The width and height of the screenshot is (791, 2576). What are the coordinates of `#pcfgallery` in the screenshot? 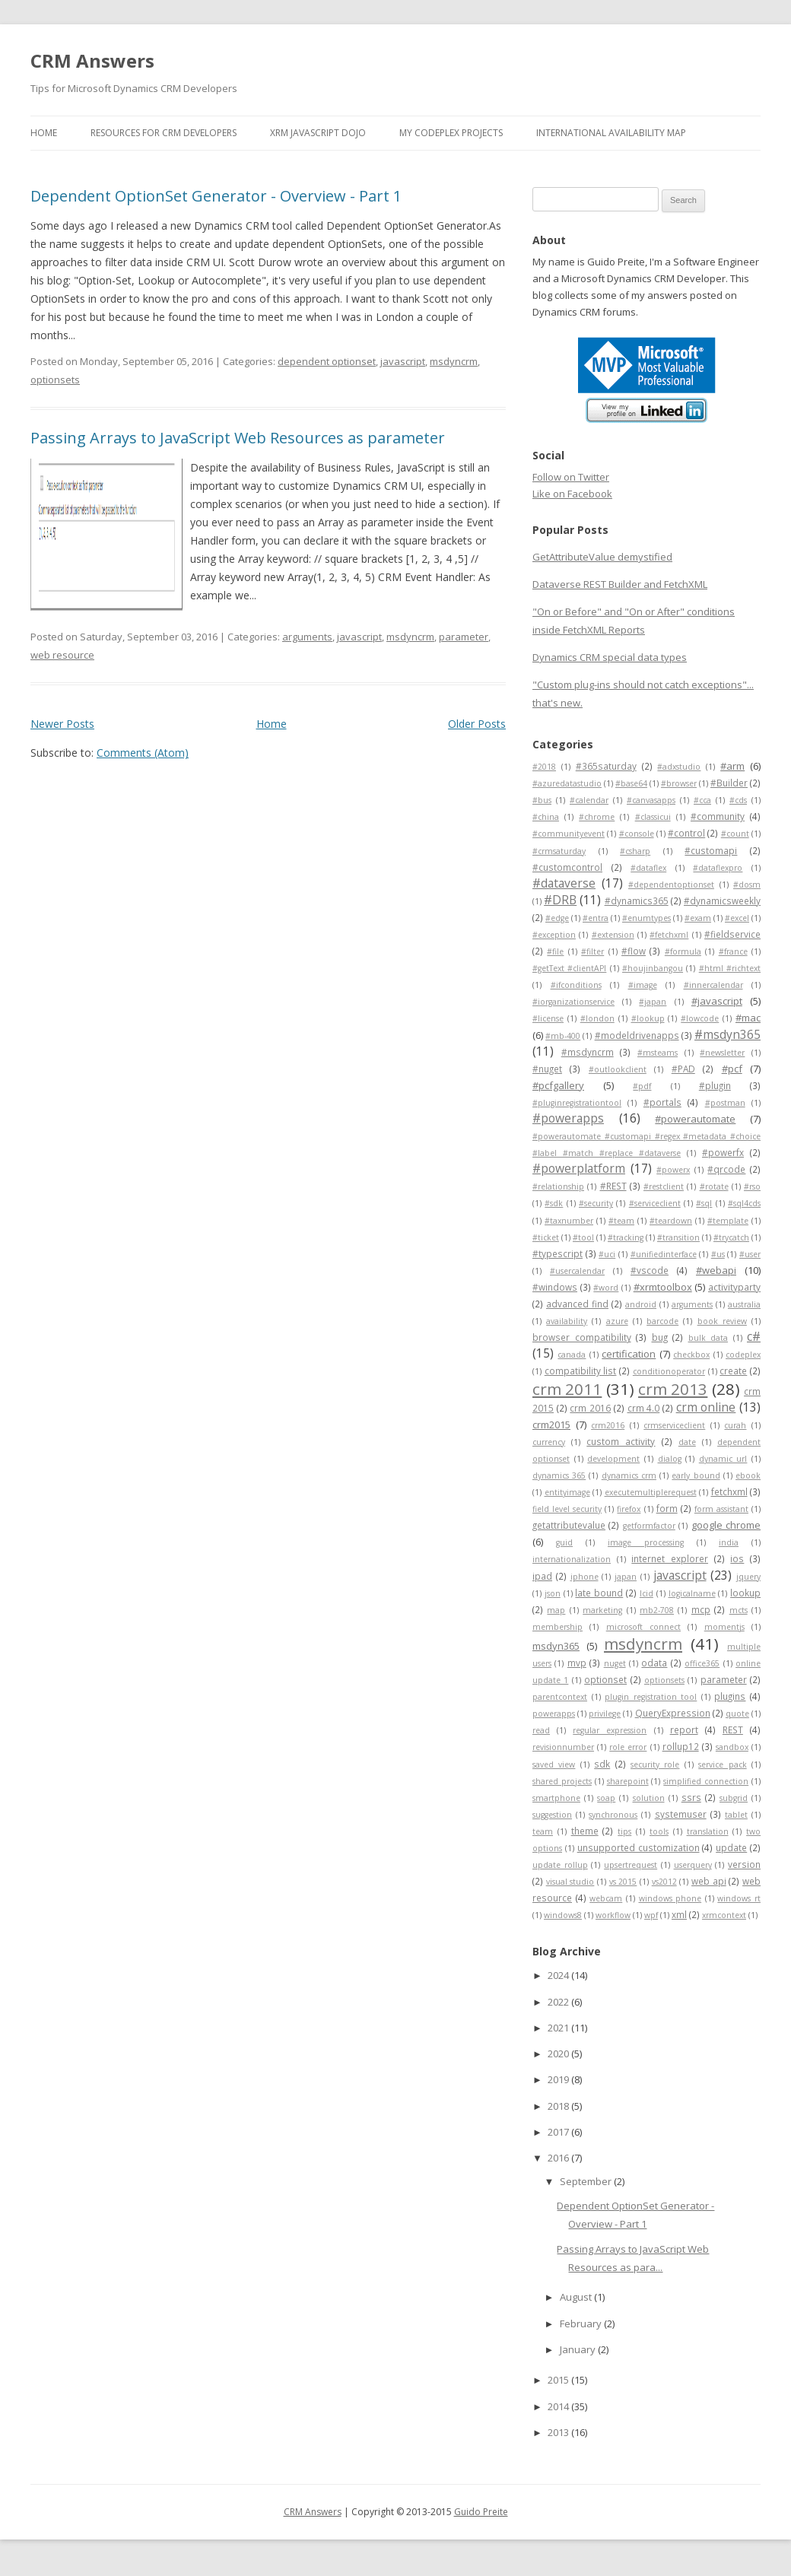 It's located at (558, 1085).